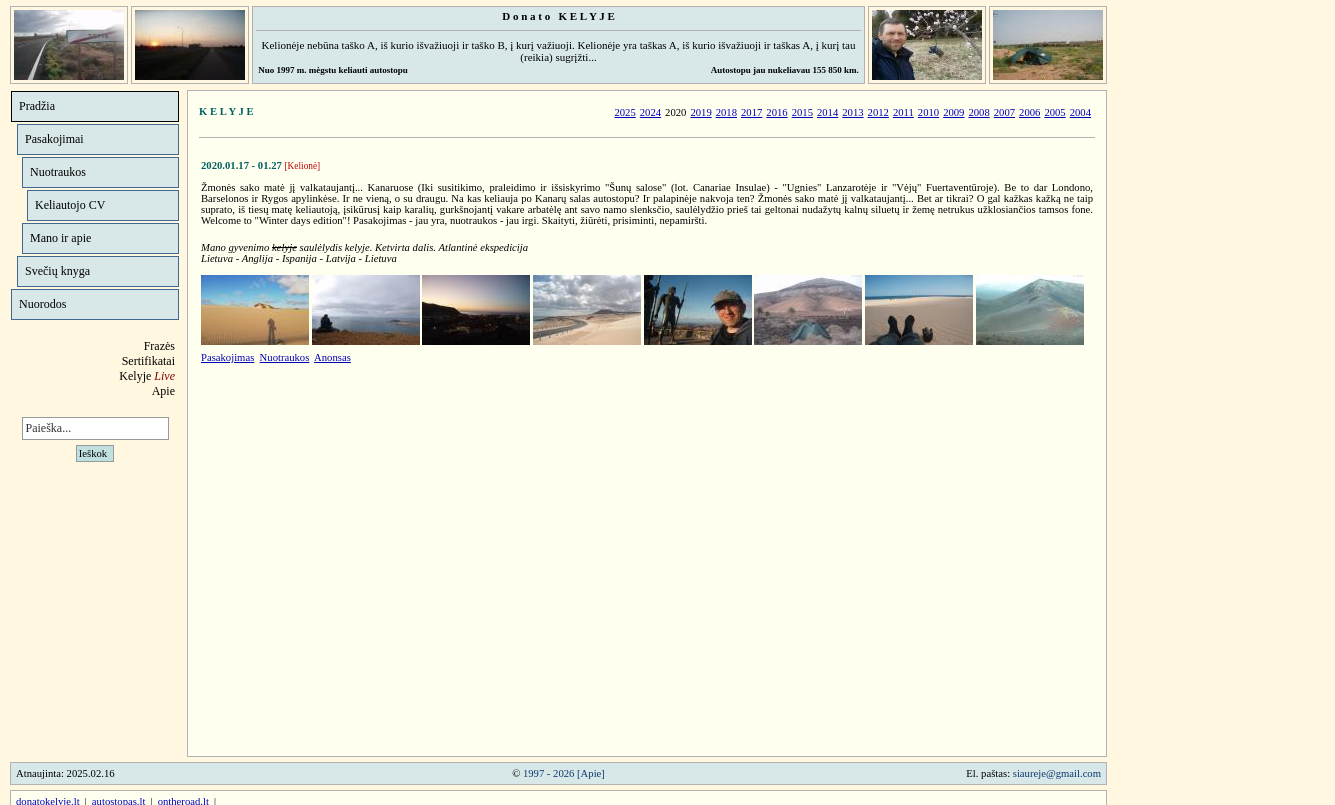 This screenshot has height=805, width=1335. I want to click on Nuorodos, so click(42, 304).